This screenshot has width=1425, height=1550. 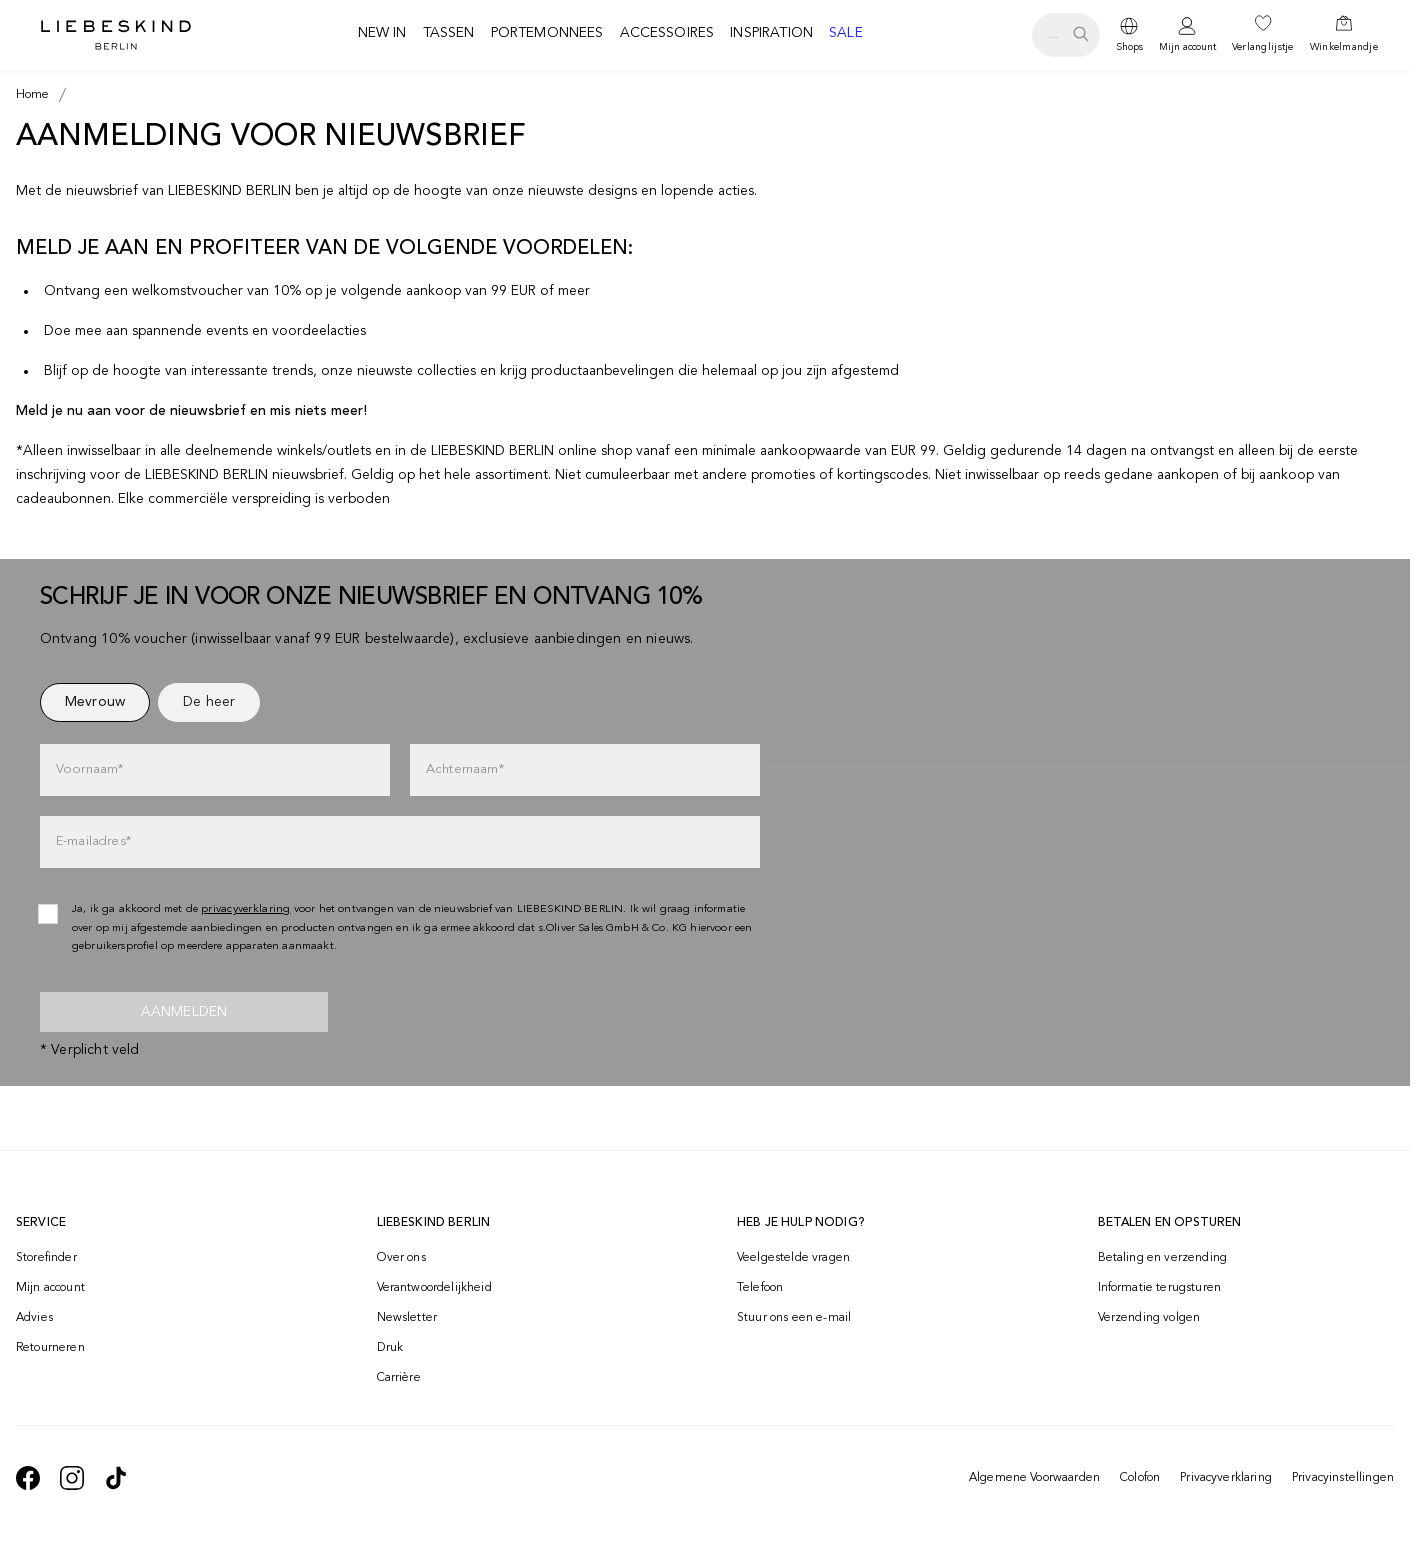 What do you see at coordinates (390, 1348) in the screenshot?
I see `Druk [navigate to /press/]` at bounding box center [390, 1348].